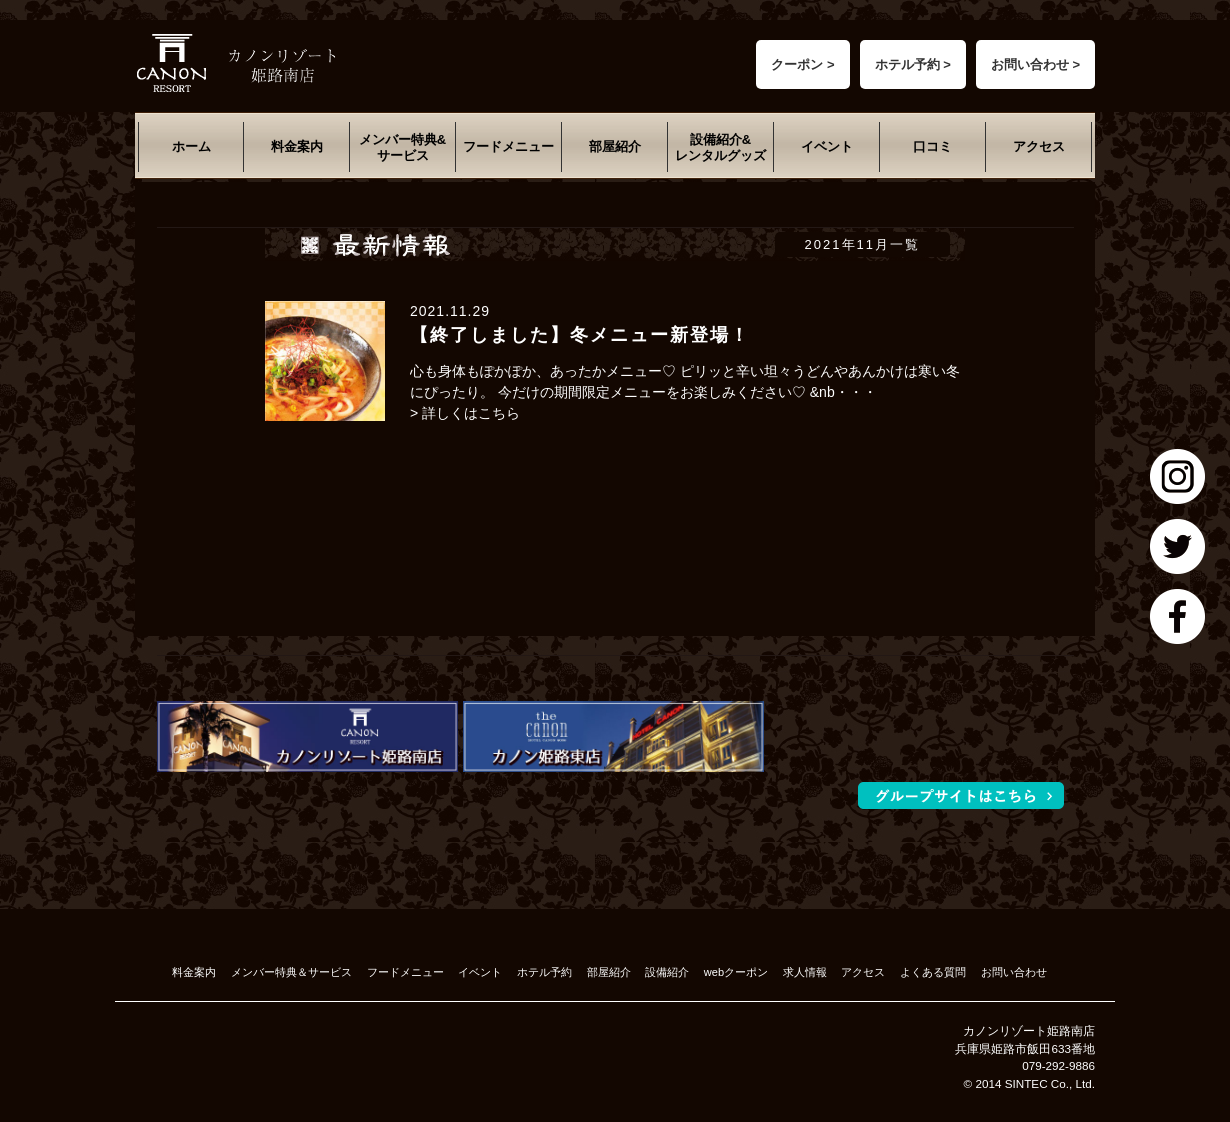 Image resolution: width=1230 pixels, height=1122 pixels. What do you see at coordinates (297, 146) in the screenshot?
I see `料金案内` at bounding box center [297, 146].